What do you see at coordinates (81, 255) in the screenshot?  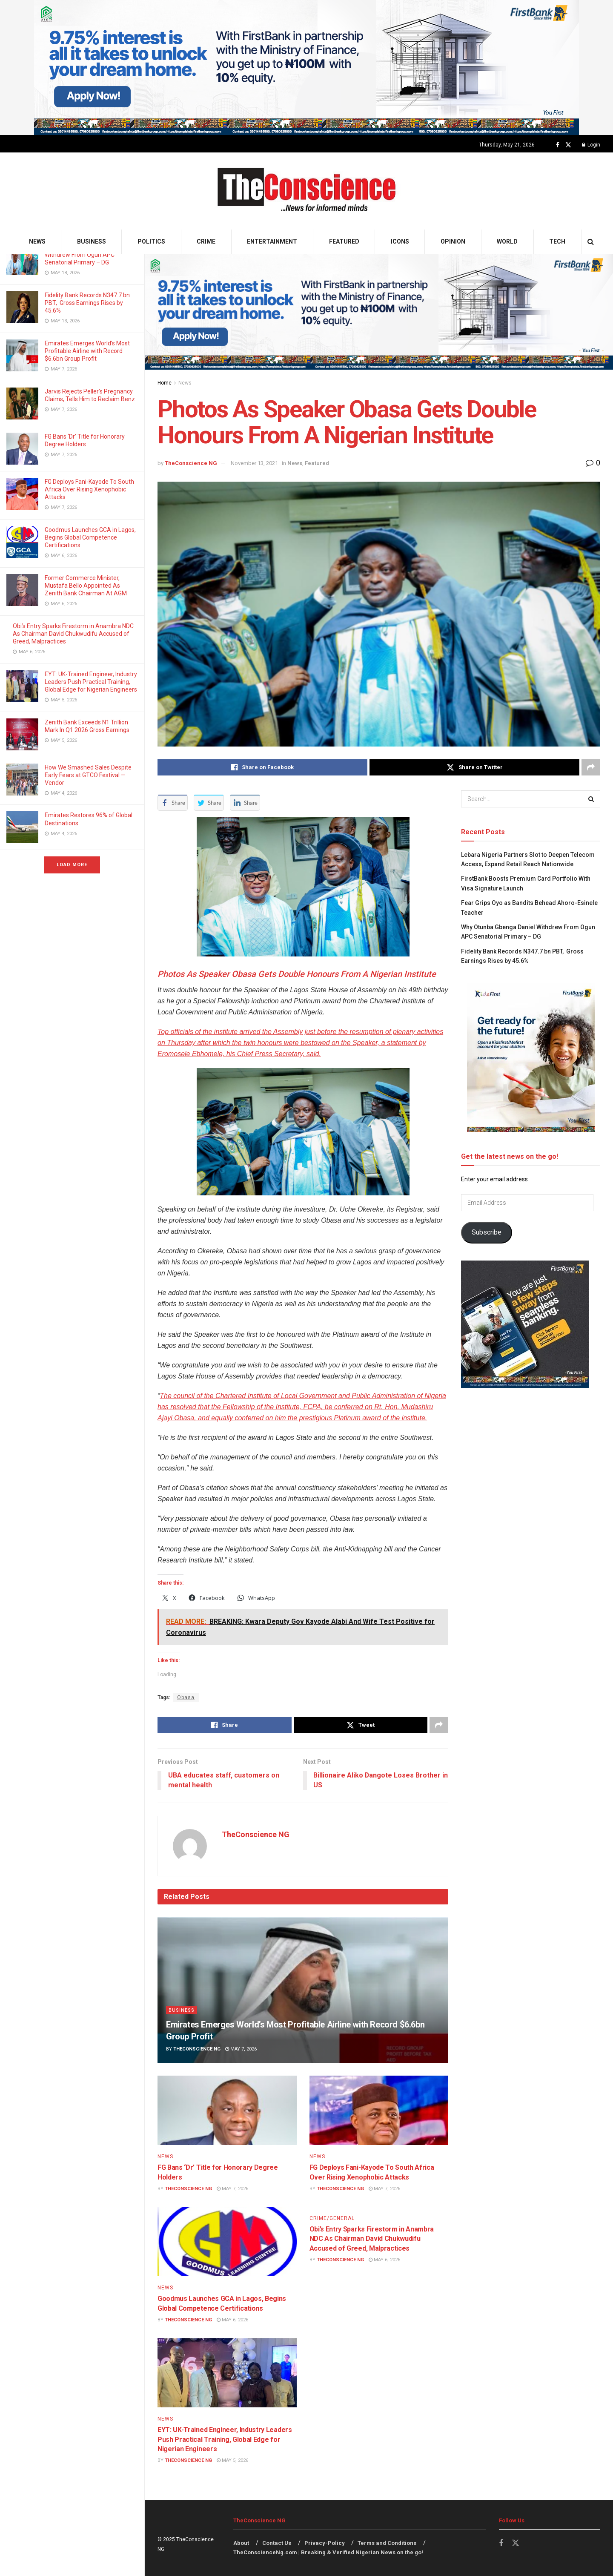 I see `Why Otunba Gbenga Daniel Withdrew From Ogun APC Senatorial Primary – DG` at bounding box center [81, 255].